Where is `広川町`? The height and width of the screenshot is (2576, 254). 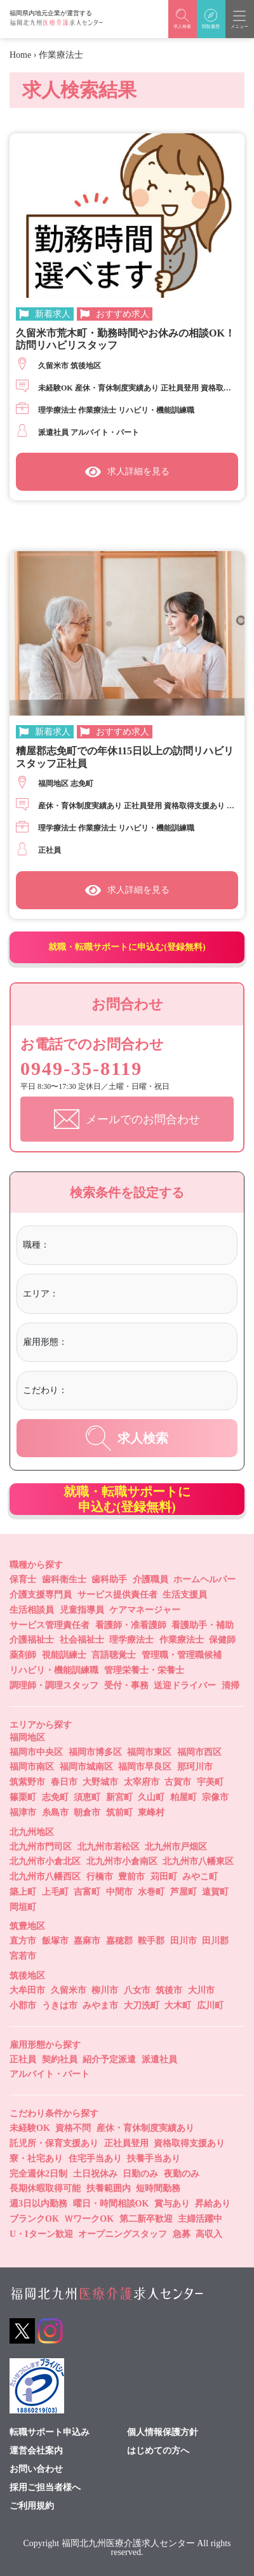 広川町 is located at coordinates (210, 2005).